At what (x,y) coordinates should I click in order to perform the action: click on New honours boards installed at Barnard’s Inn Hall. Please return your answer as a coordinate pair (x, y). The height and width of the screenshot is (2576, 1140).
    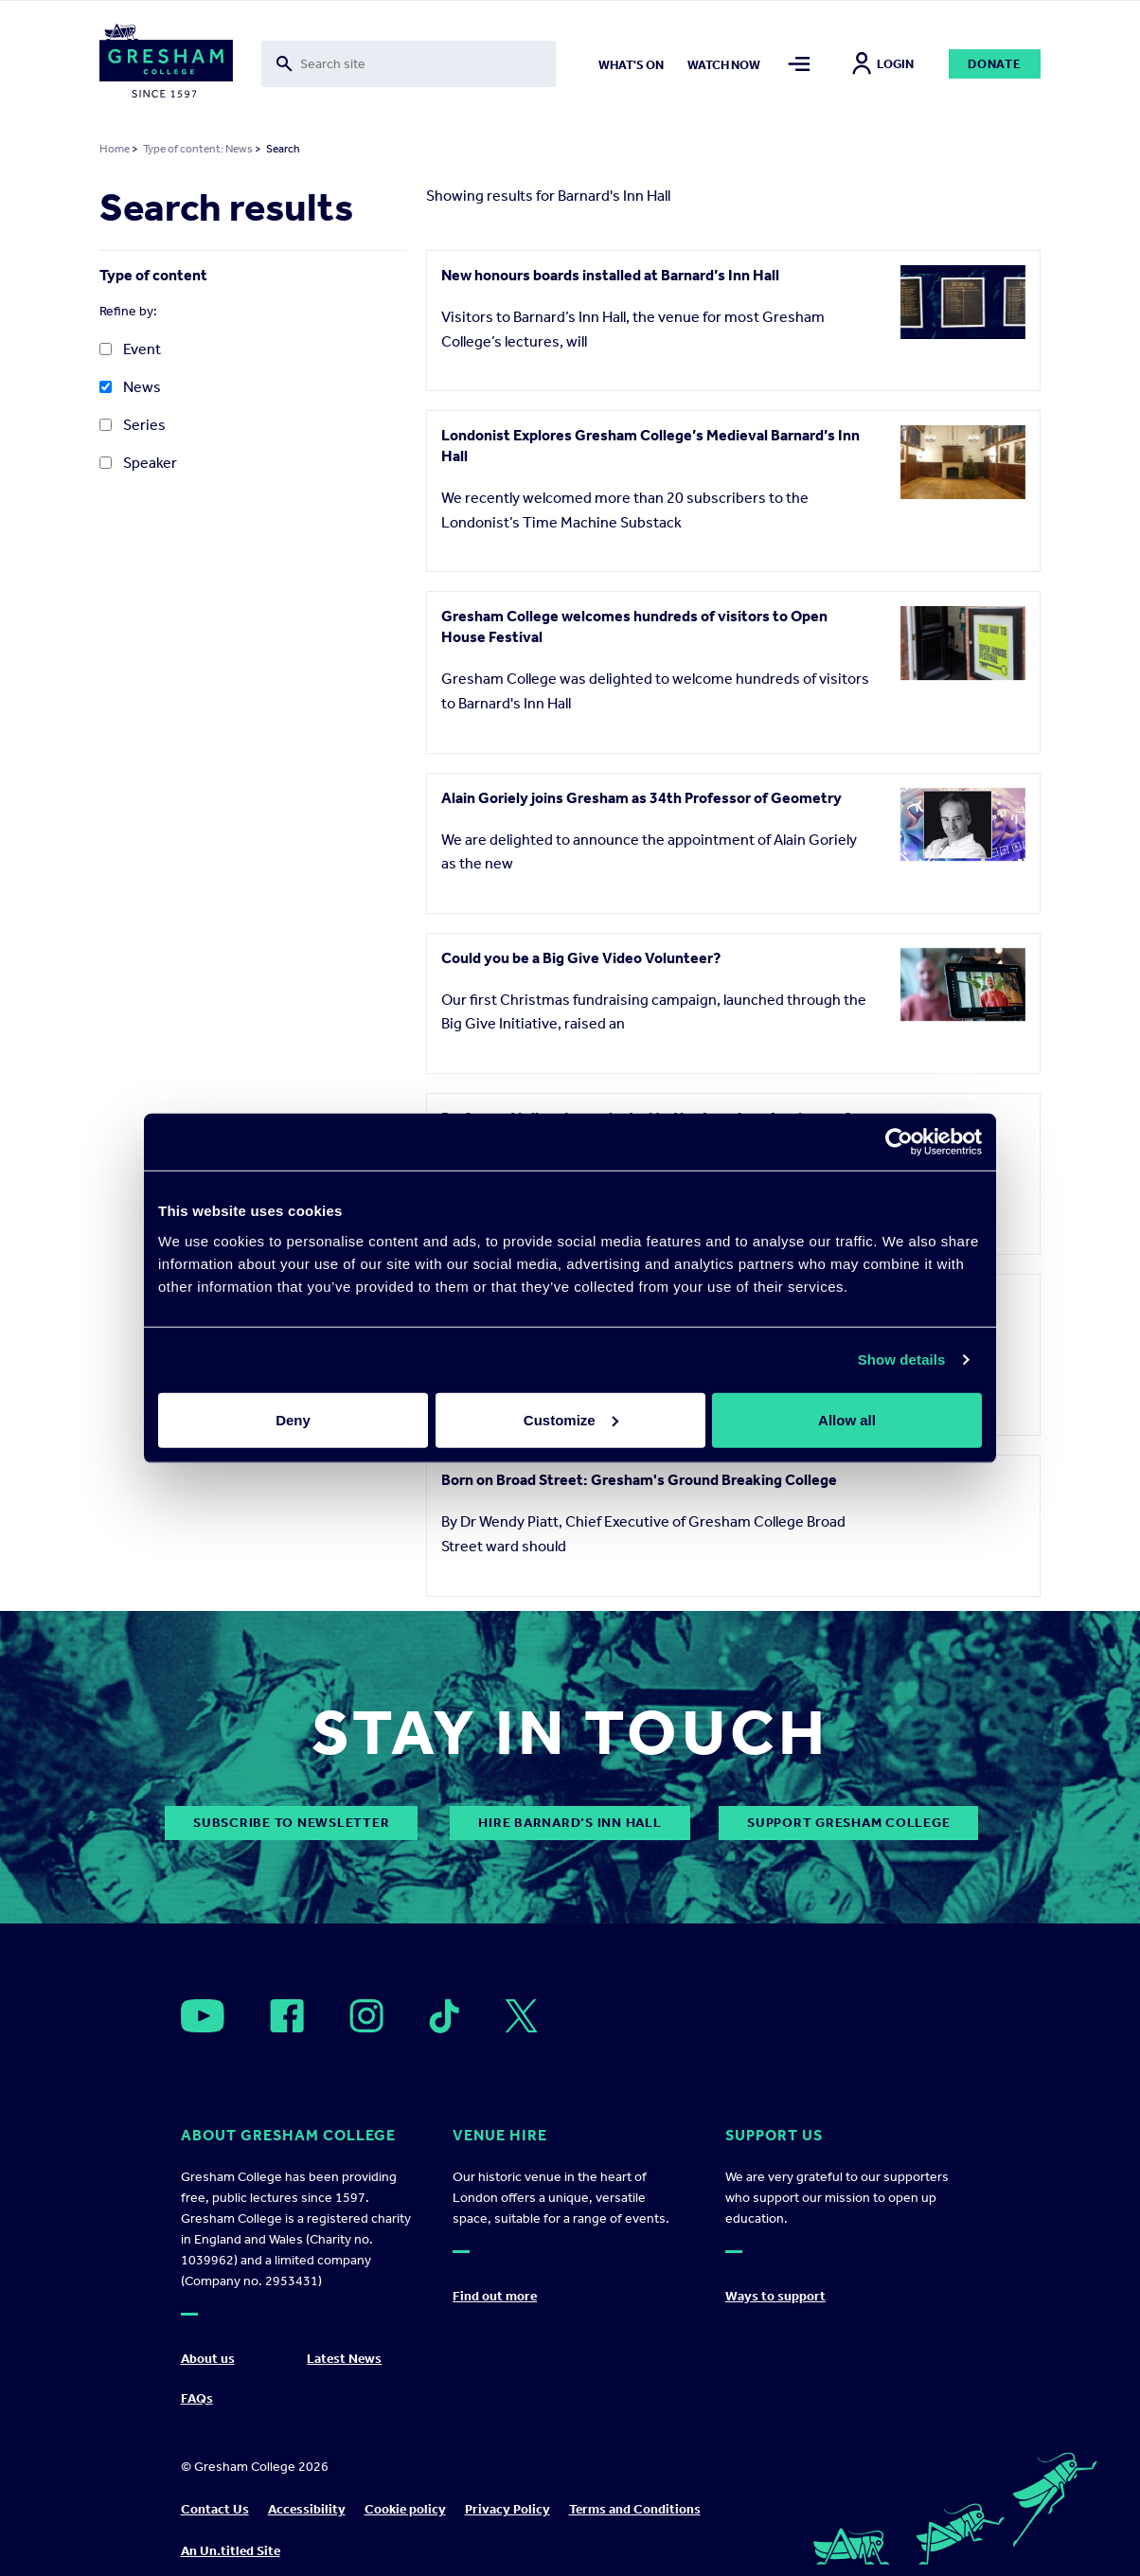
    Looking at the image, I should click on (610, 275).